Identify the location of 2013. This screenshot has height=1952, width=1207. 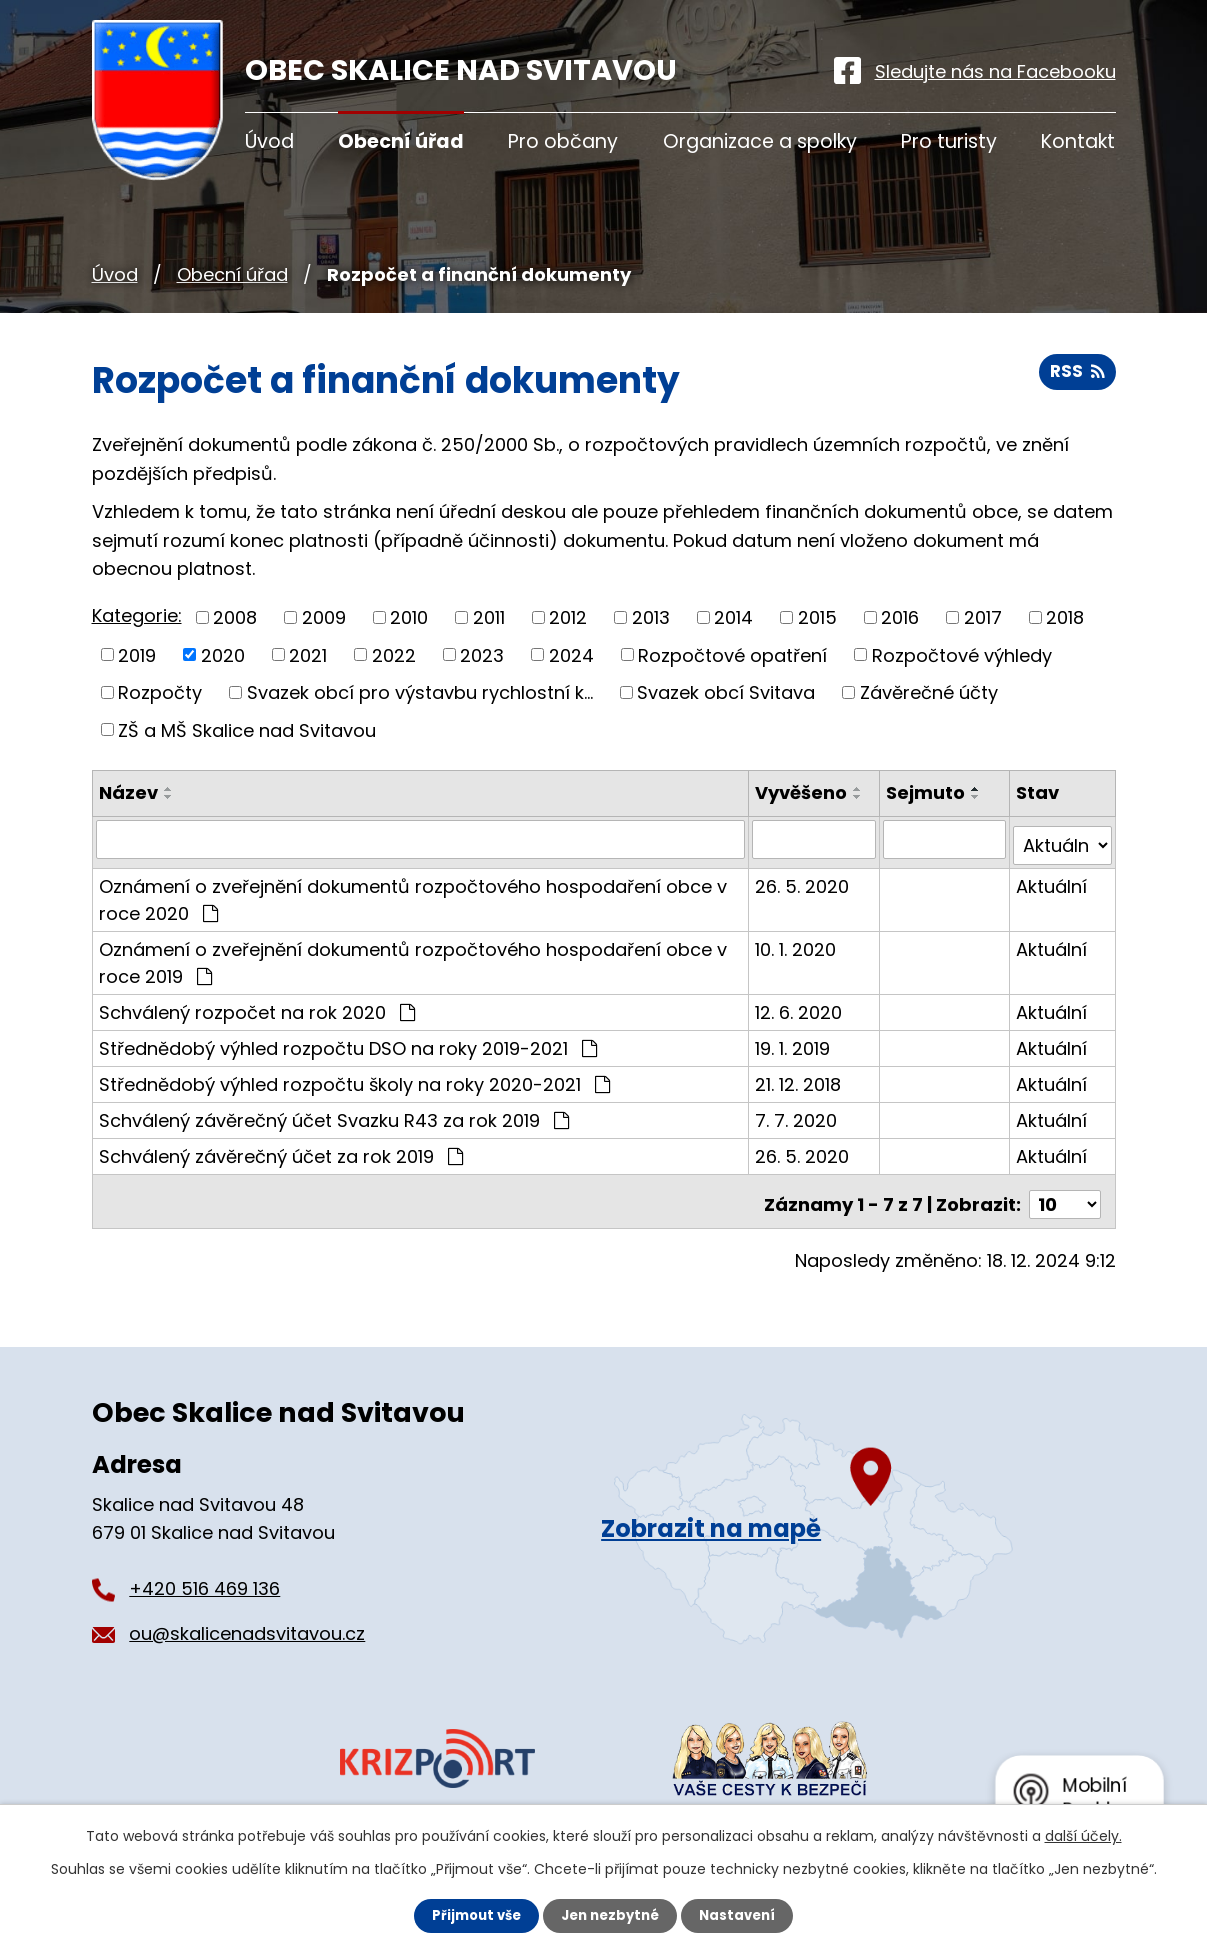
(651, 617).